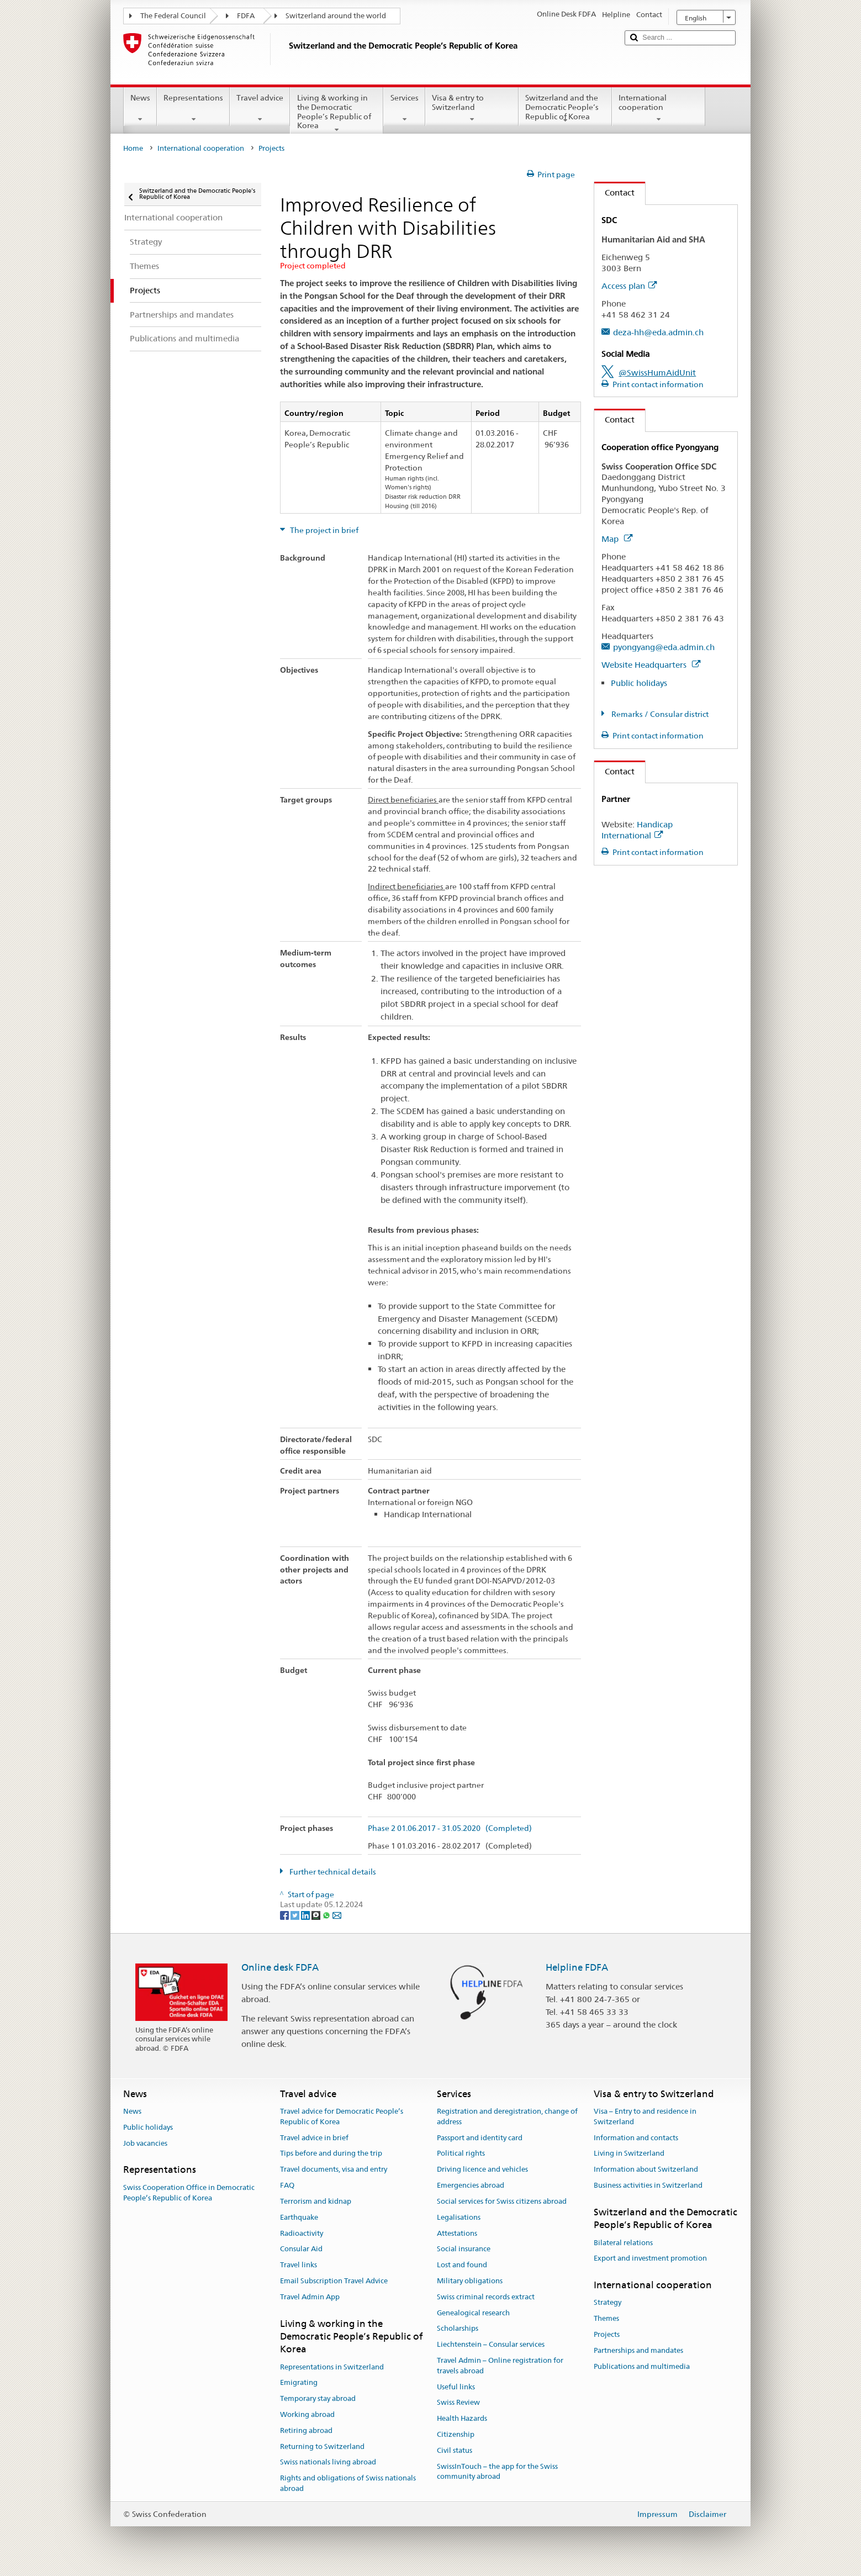 The height and width of the screenshot is (2576, 861). What do you see at coordinates (333, 2170) in the screenshot?
I see `Travel documents, visa and entry` at bounding box center [333, 2170].